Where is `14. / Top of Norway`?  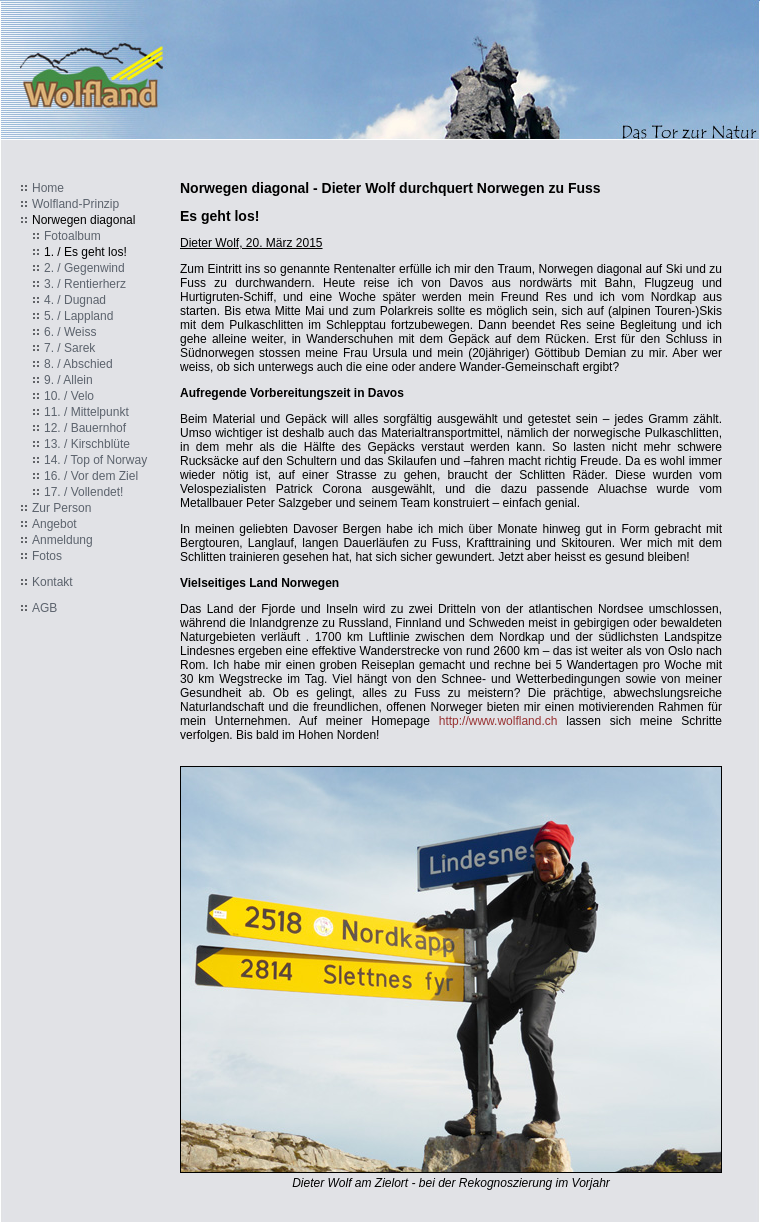 14. / Top of Norway is located at coordinates (95, 460).